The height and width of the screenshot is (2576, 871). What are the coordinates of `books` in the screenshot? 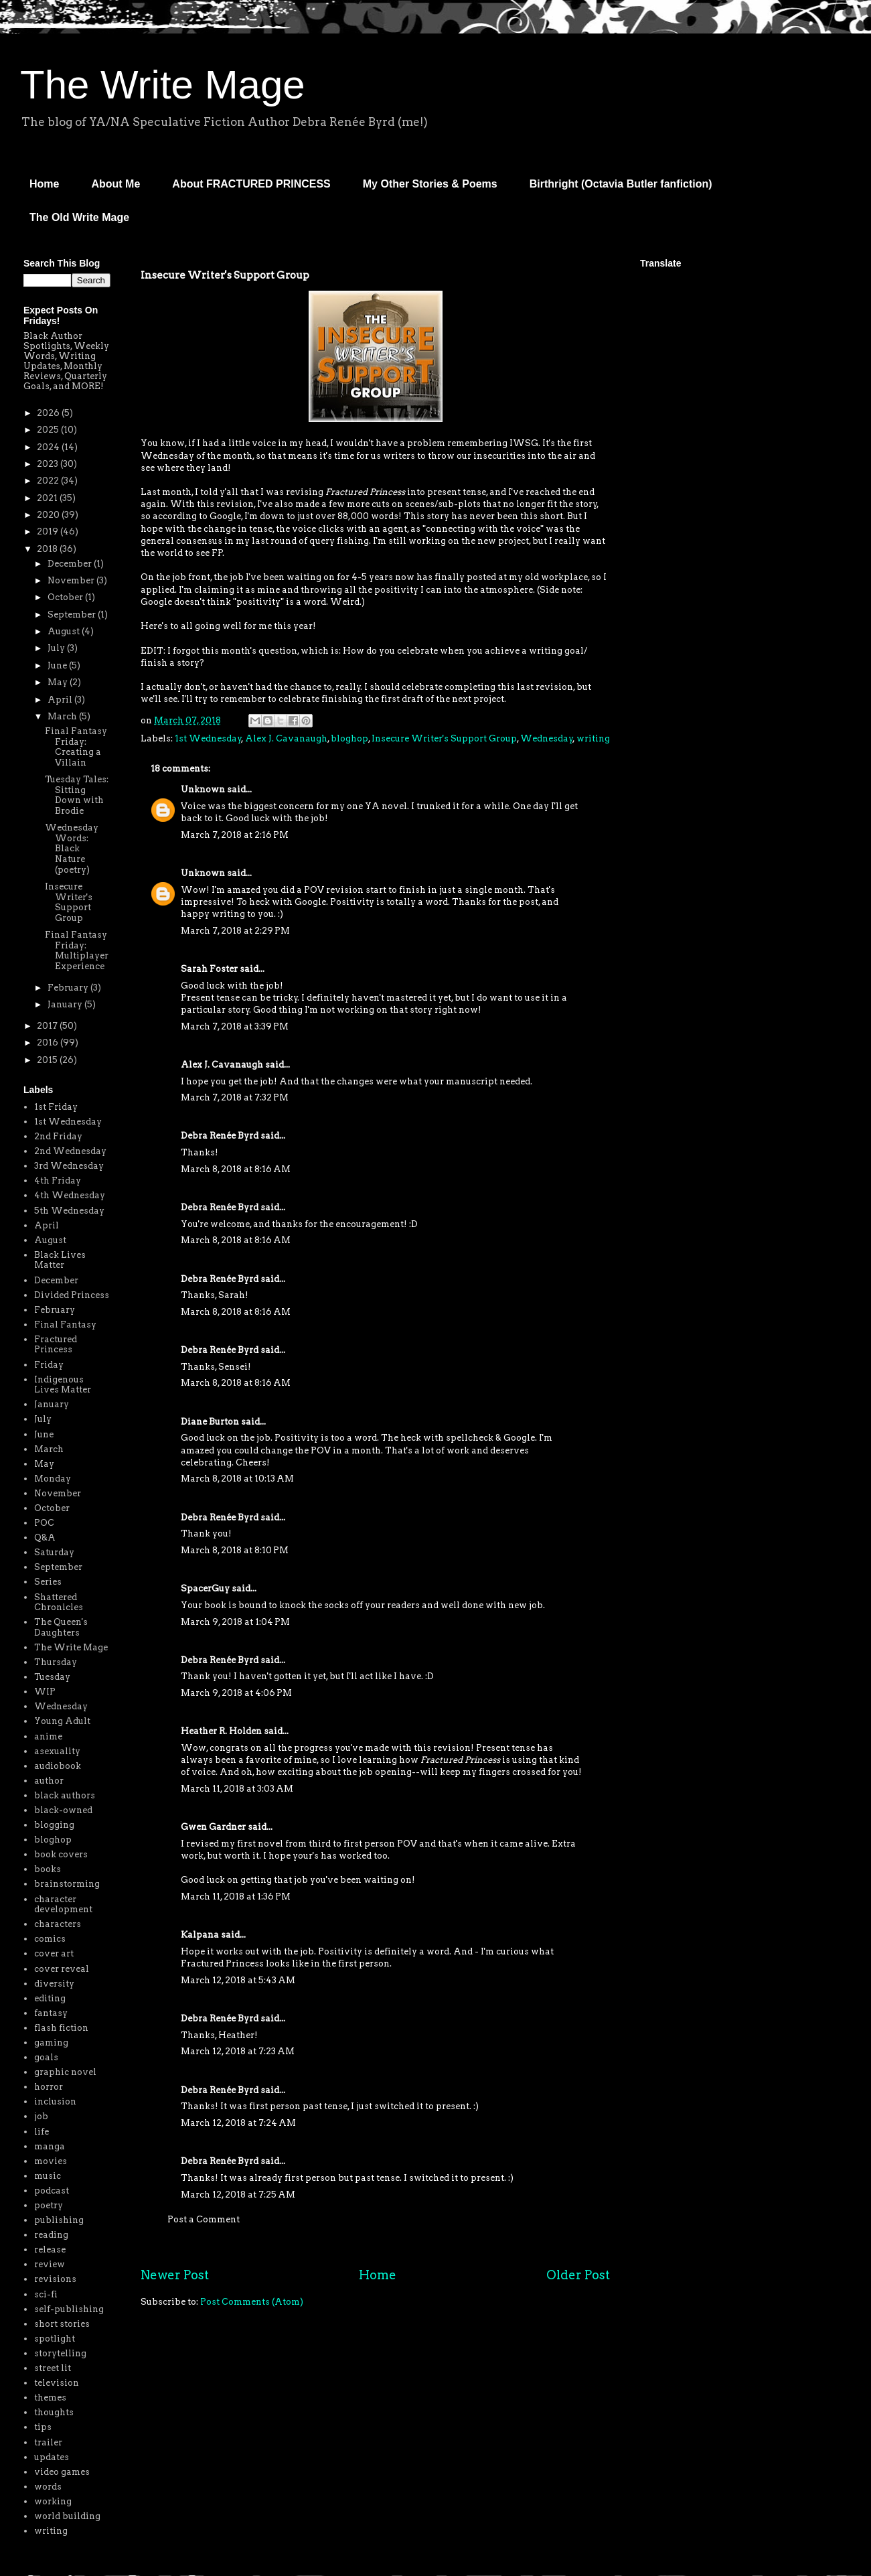 It's located at (47, 1869).